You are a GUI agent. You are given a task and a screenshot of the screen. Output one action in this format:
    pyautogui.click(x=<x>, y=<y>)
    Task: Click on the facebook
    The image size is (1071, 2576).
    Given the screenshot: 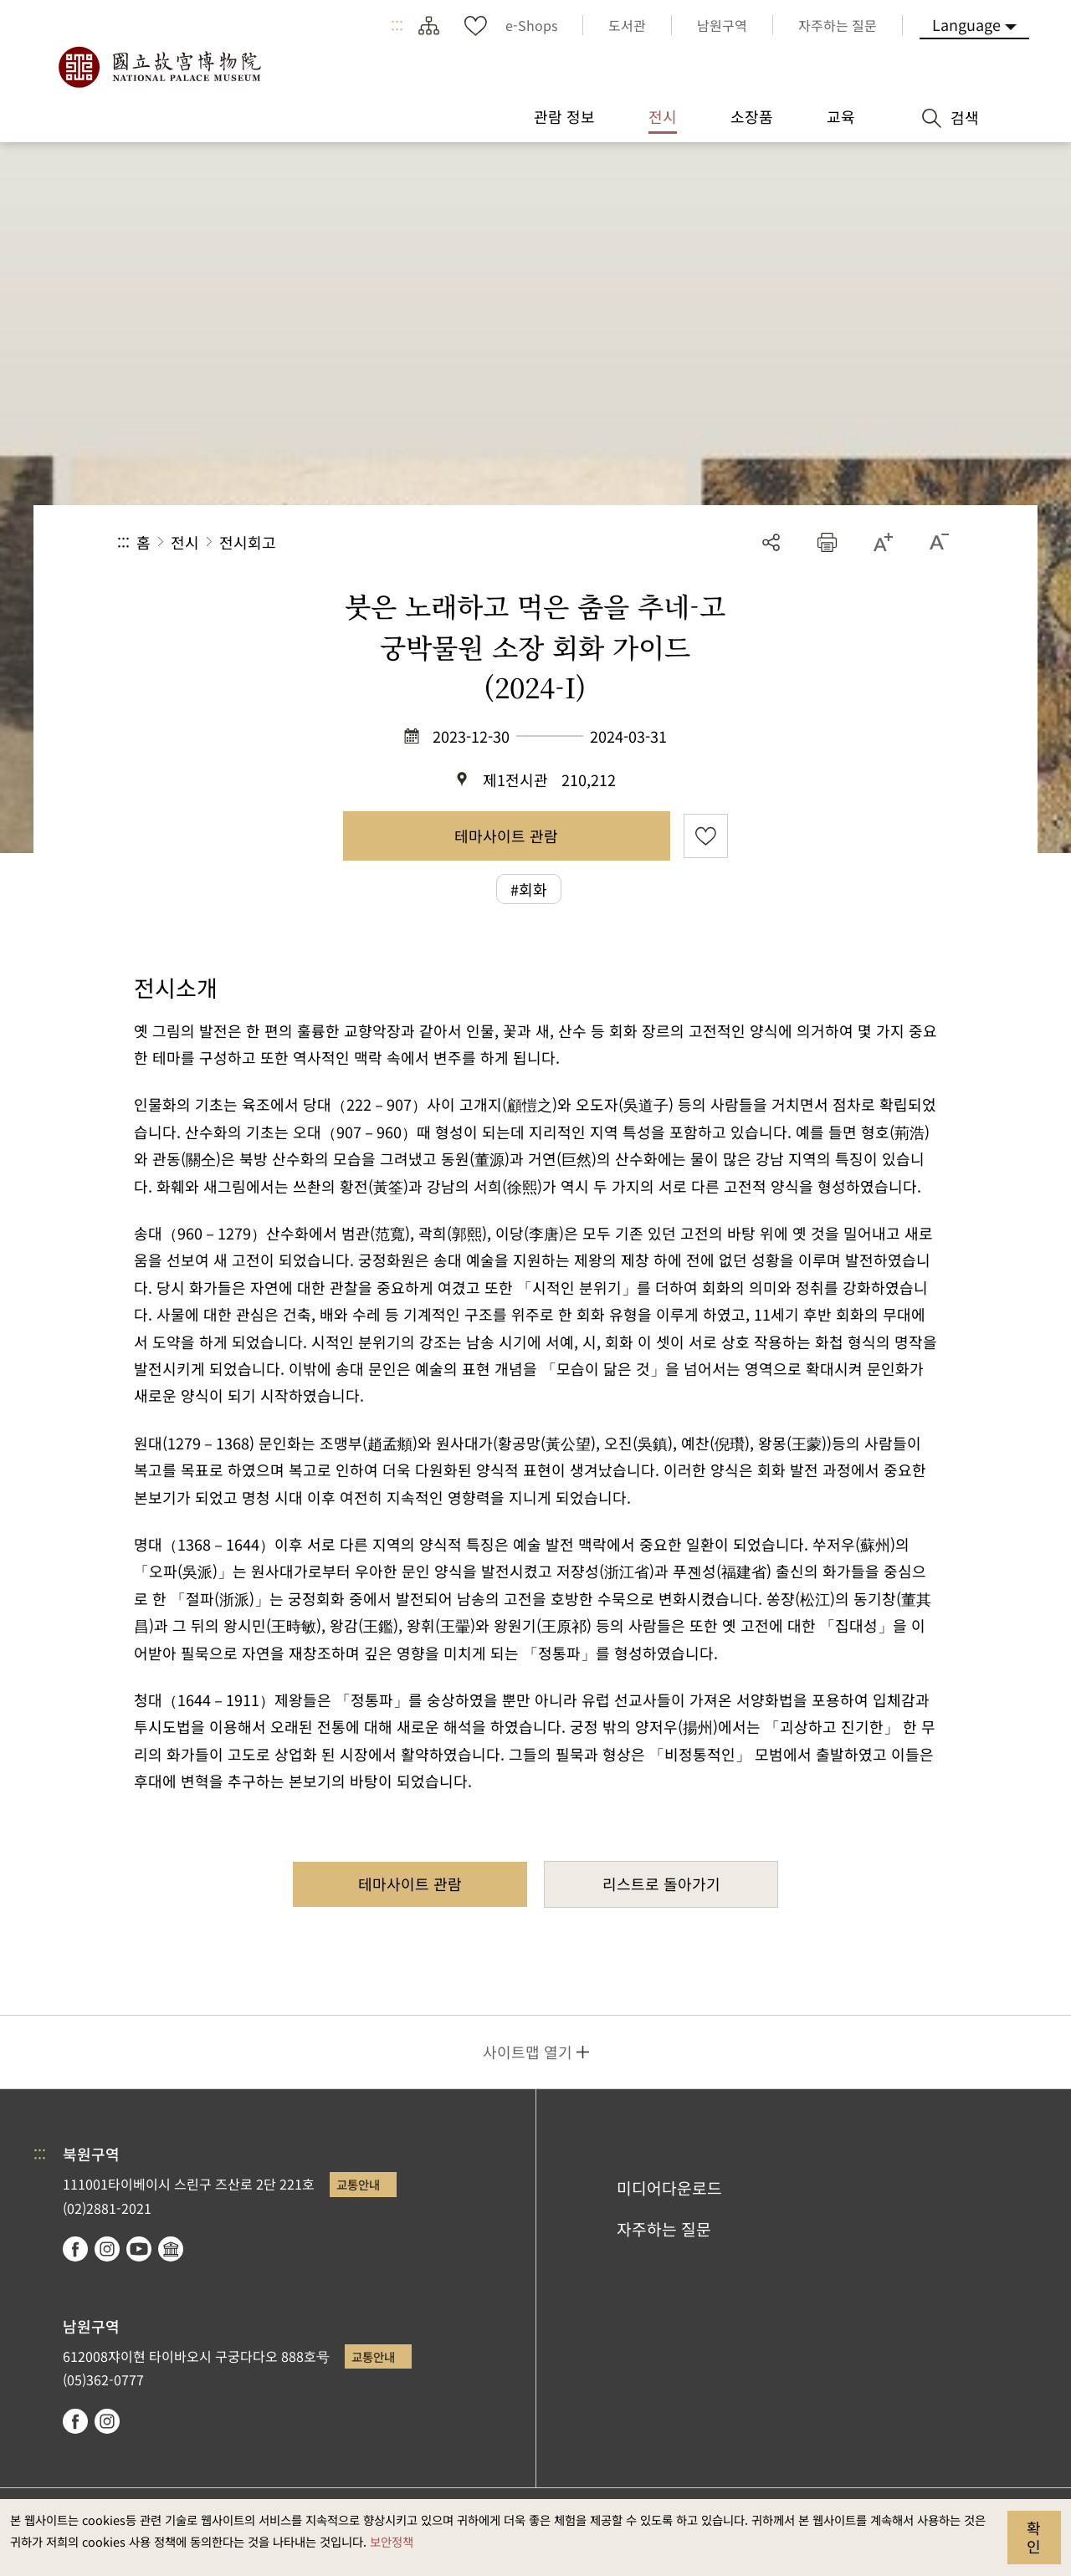 What is the action you would take?
    pyautogui.click(x=75, y=2249)
    